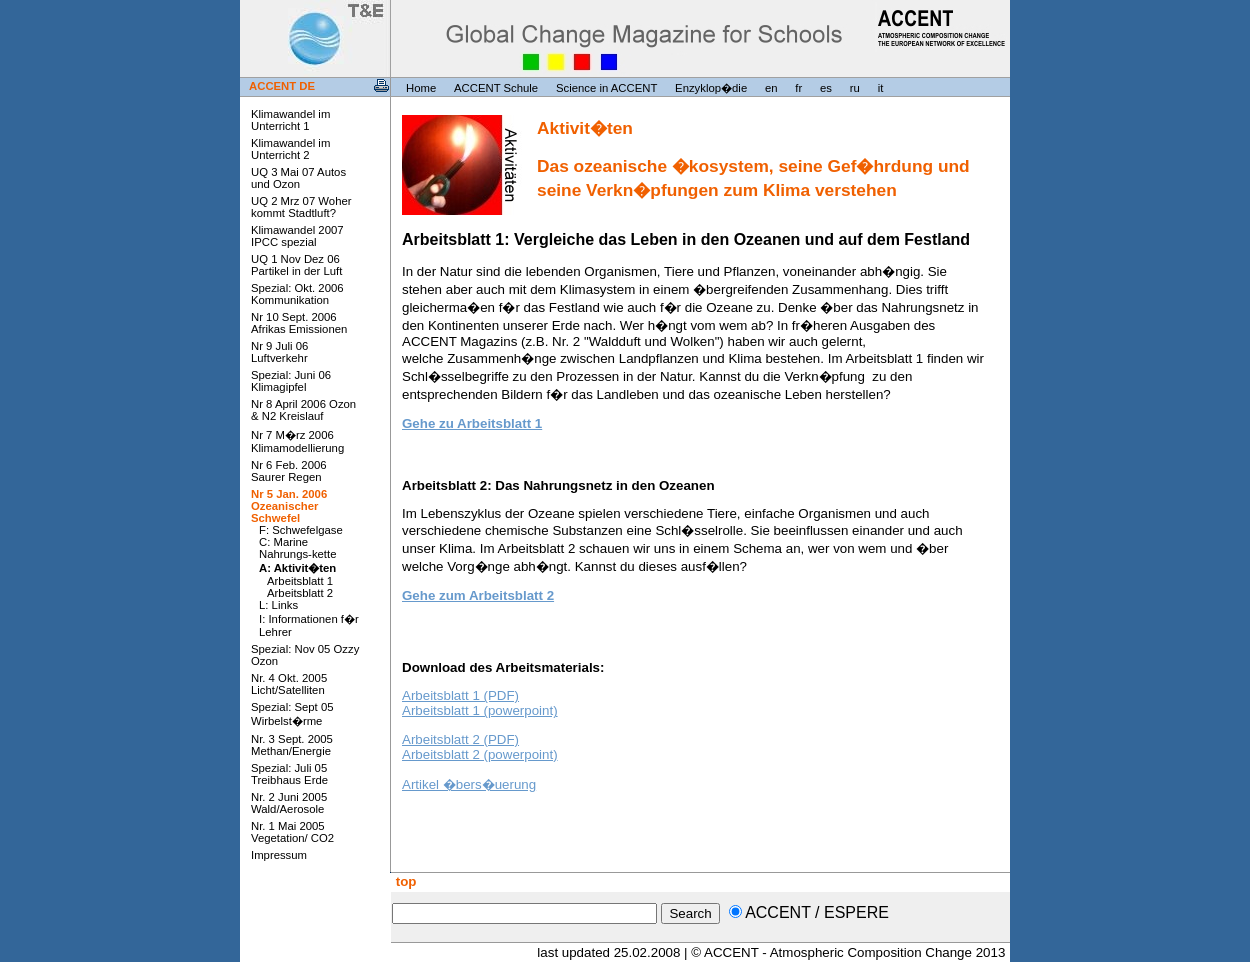  Describe the element at coordinates (289, 684) in the screenshot. I see `Nr. 4 Okt. 2005 Licht/Satelliten` at that location.